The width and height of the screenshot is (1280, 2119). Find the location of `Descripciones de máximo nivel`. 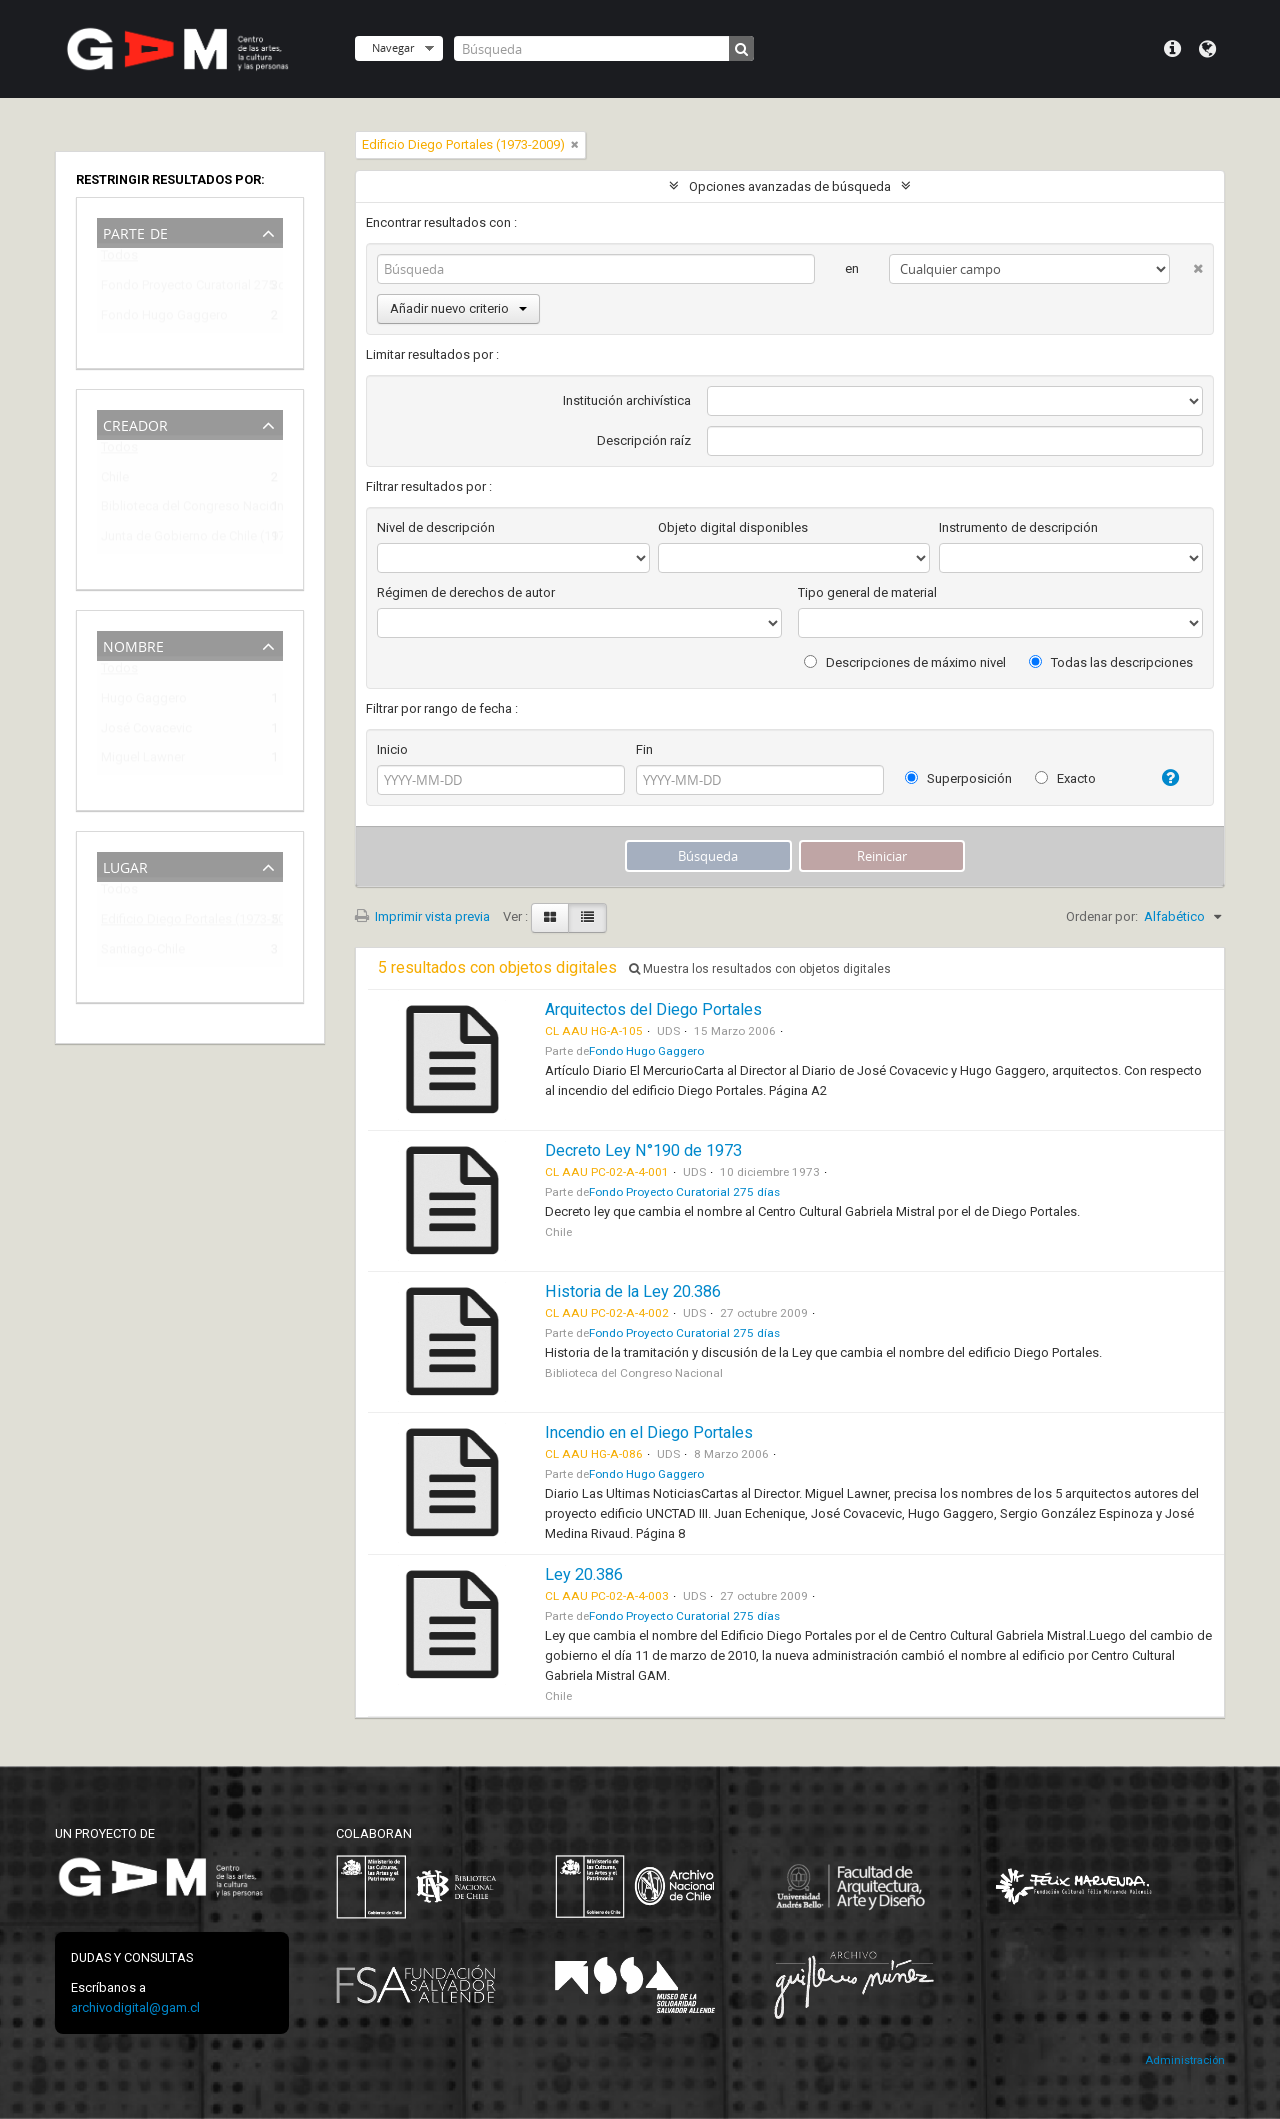

Descripciones de máximo nivel is located at coordinates (905, 662).